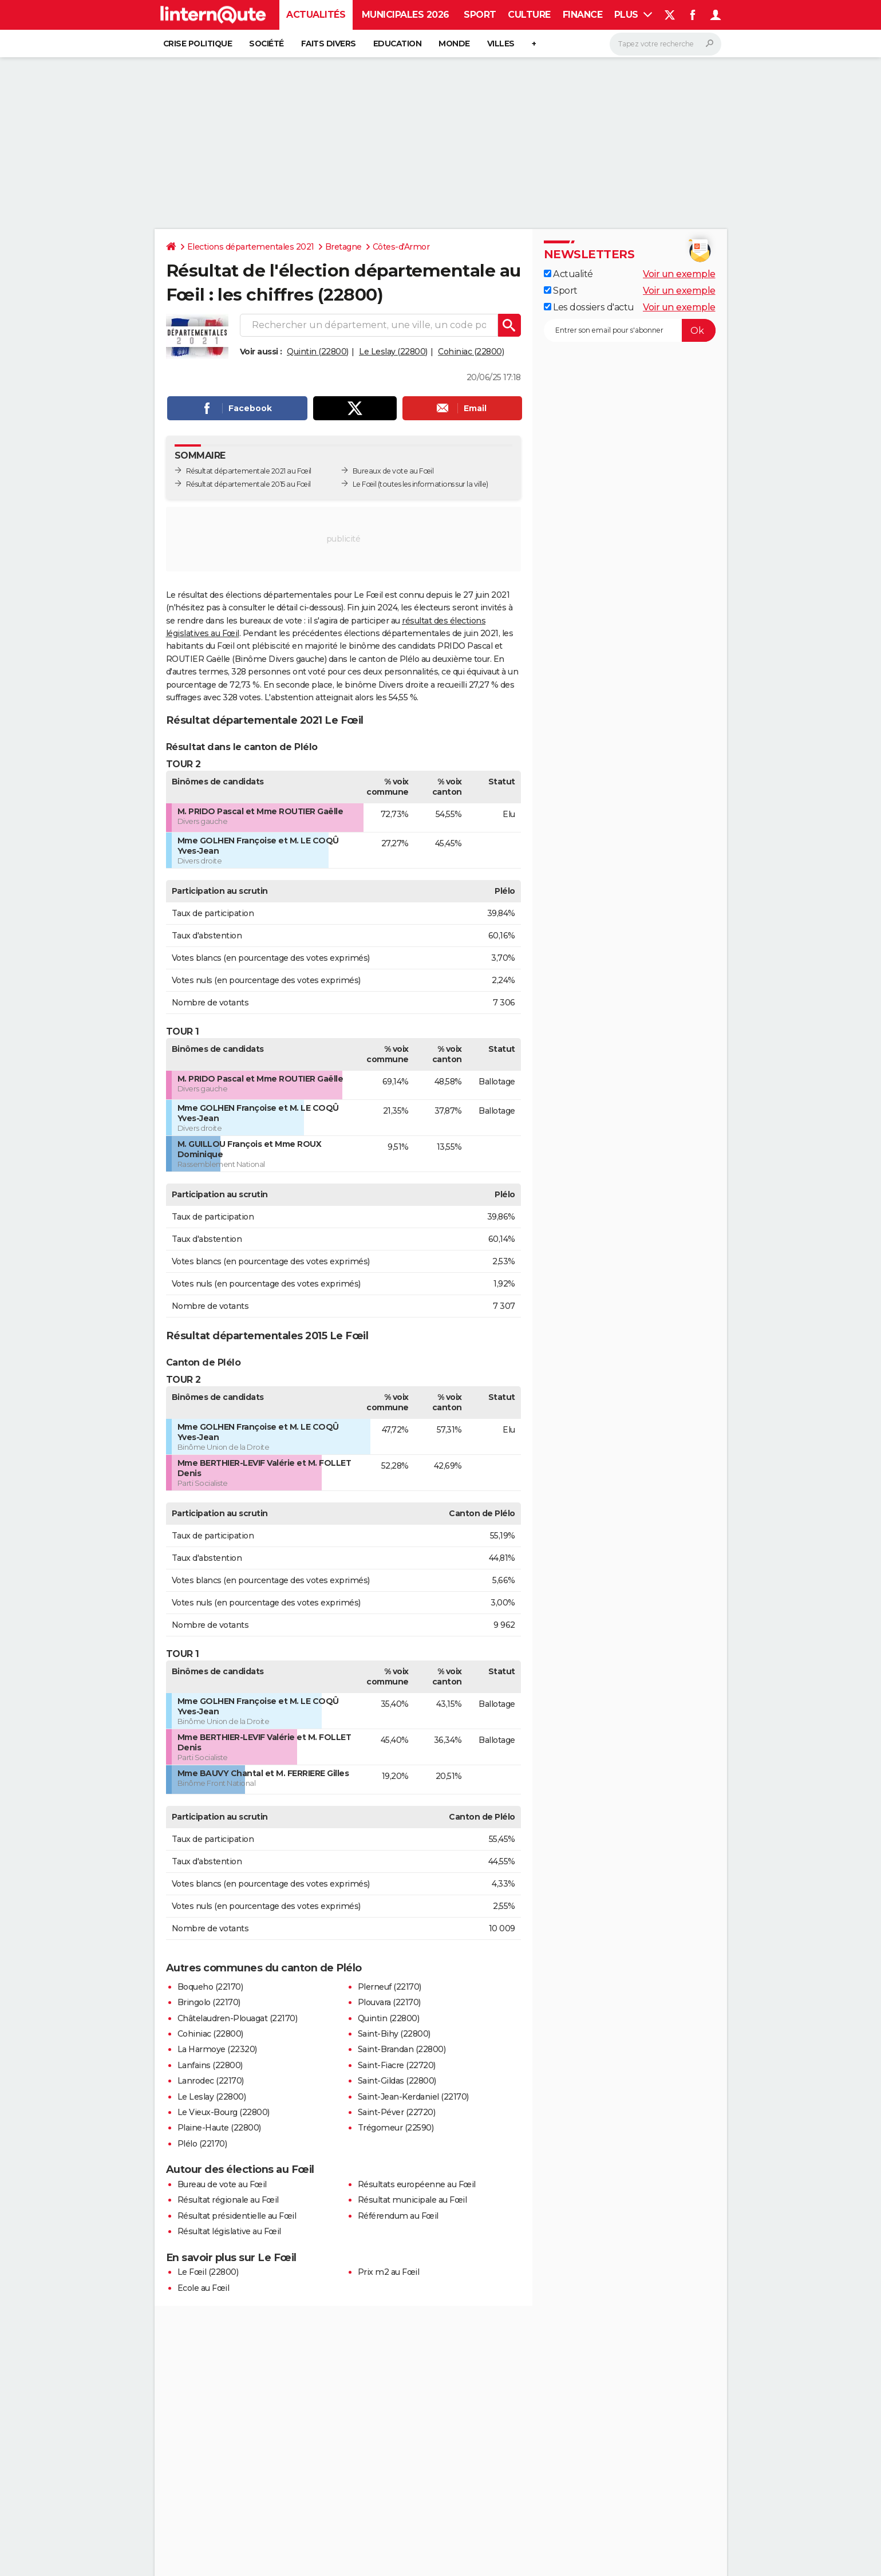 The width and height of the screenshot is (881, 2576). What do you see at coordinates (398, 2216) in the screenshot?
I see `Référendum au Fœil` at bounding box center [398, 2216].